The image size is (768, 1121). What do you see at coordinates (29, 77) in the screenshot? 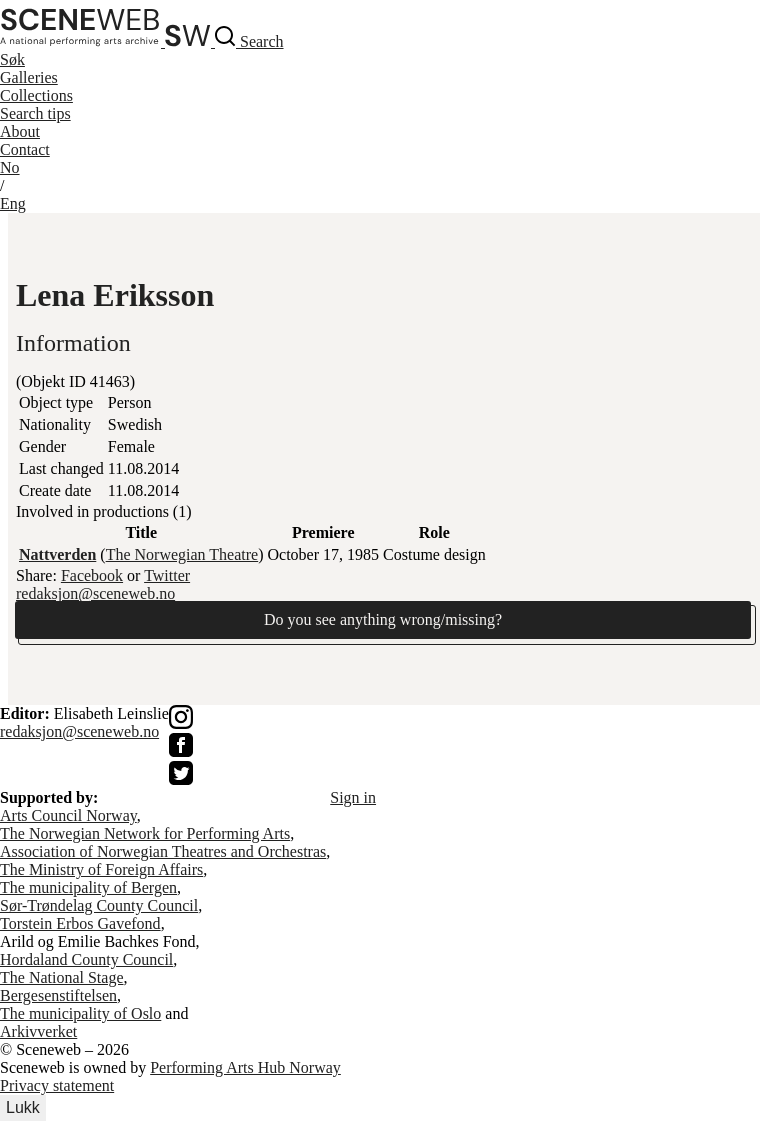
I see `Galleries` at bounding box center [29, 77].